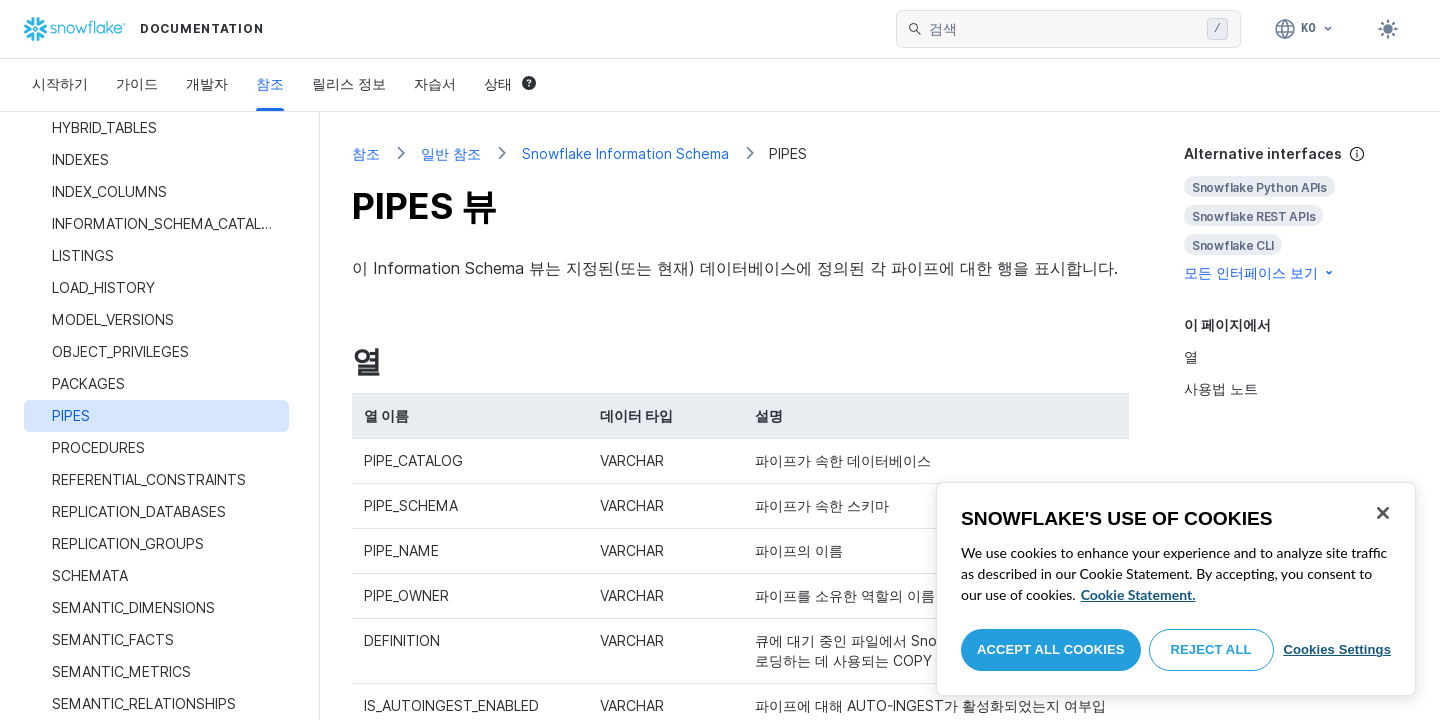 This screenshot has height=720, width=1440. Describe the element at coordinates (1051, 649) in the screenshot. I see `Accept All Cookies` at that location.